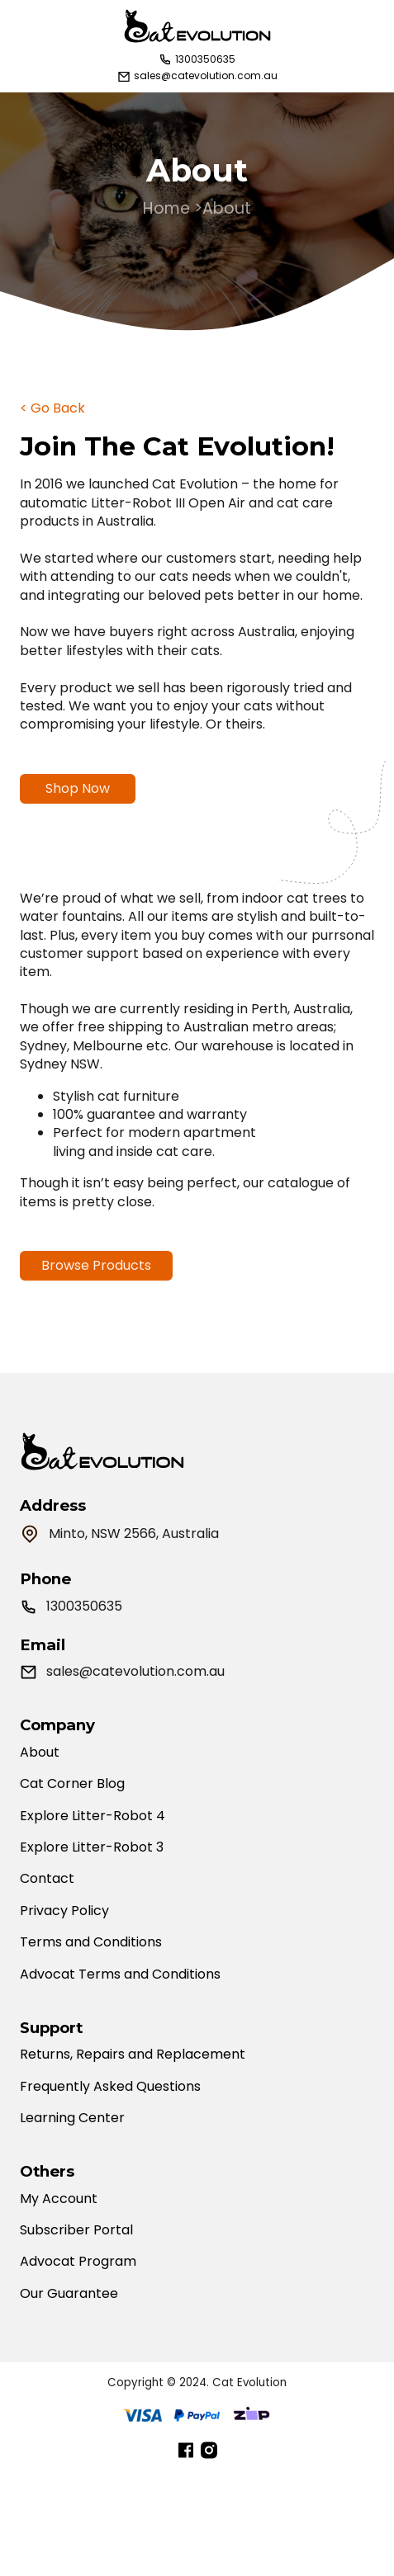 The height and width of the screenshot is (2576, 394). Describe the element at coordinates (120, 1974) in the screenshot. I see `Advocat Terms and Conditions` at that location.